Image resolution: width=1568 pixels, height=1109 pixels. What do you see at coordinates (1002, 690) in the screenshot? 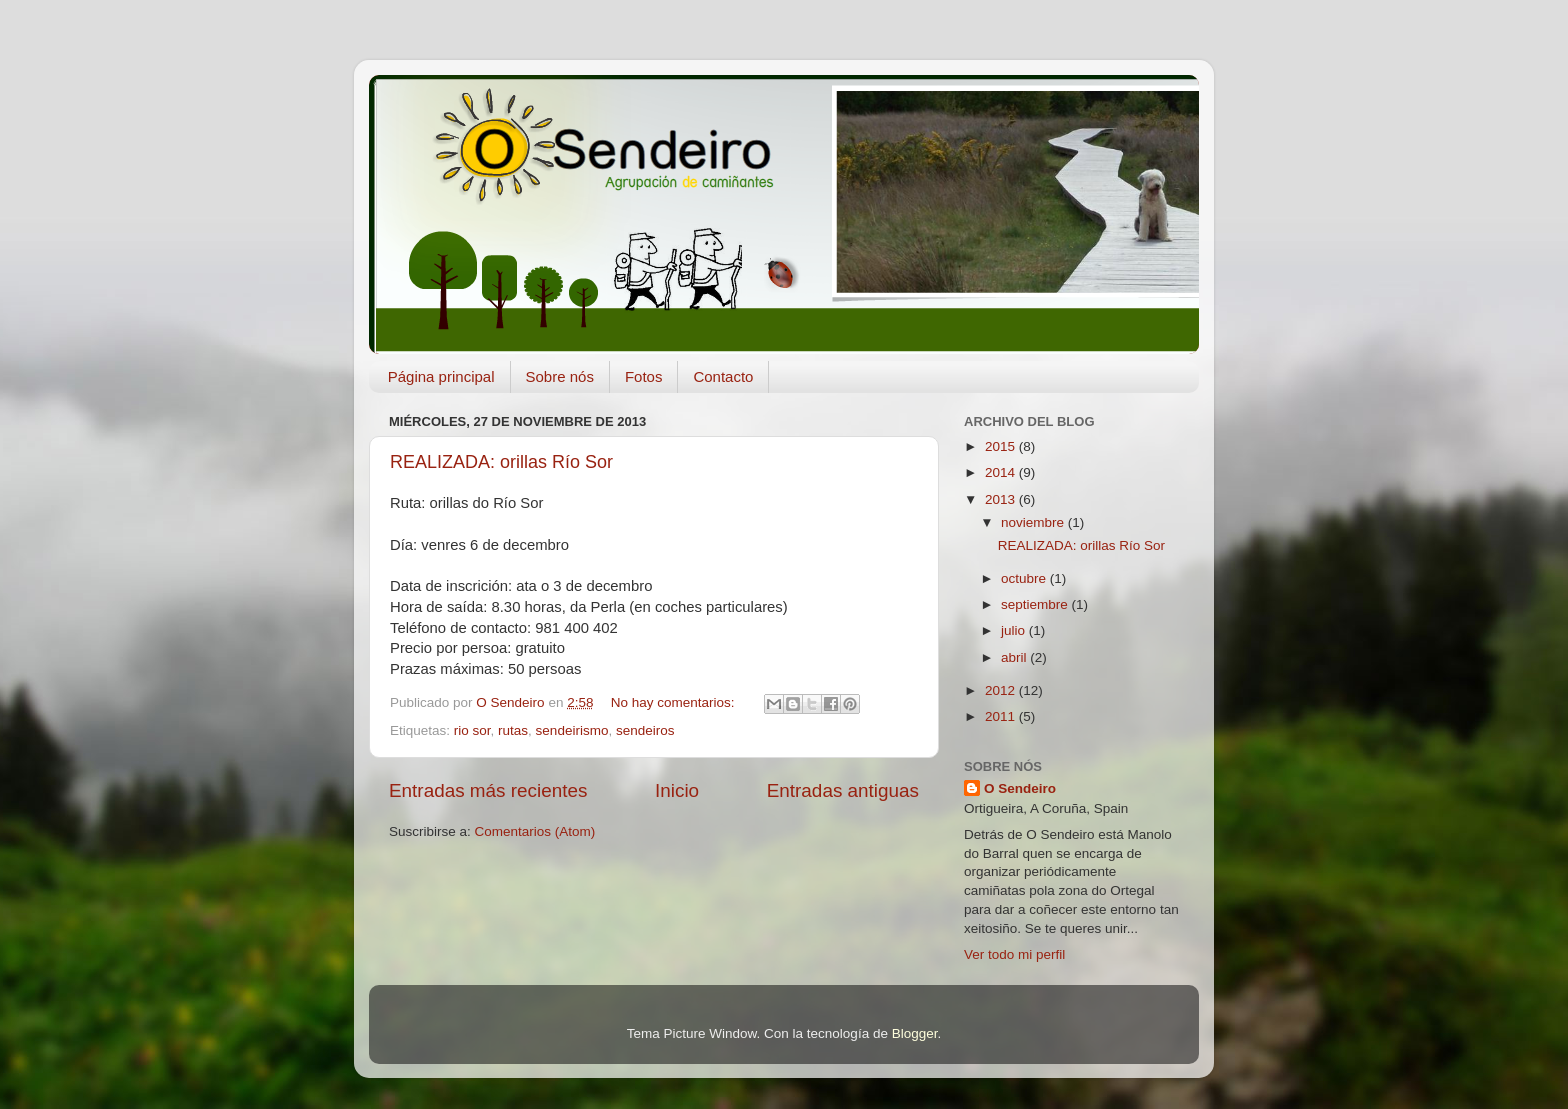
I see `2012` at bounding box center [1002, 690].